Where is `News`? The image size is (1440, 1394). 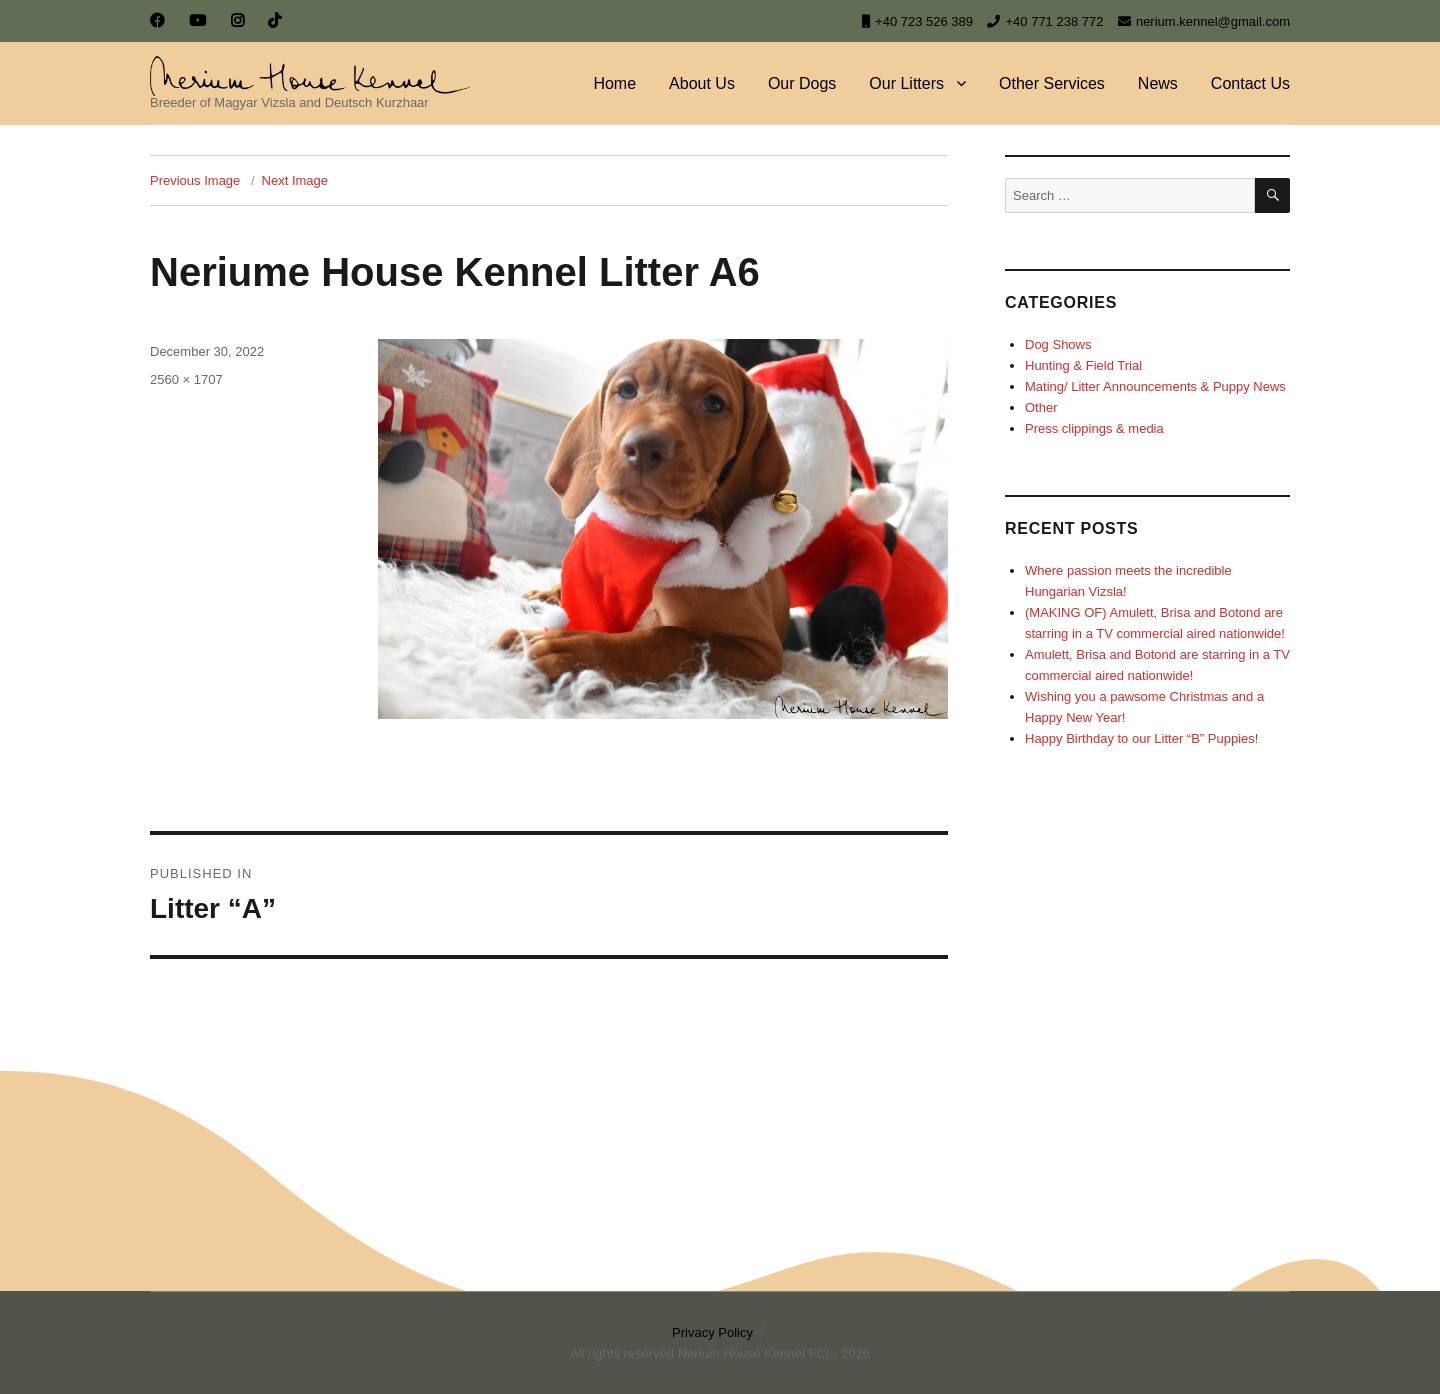 News is located at coordinates (1158, 83).